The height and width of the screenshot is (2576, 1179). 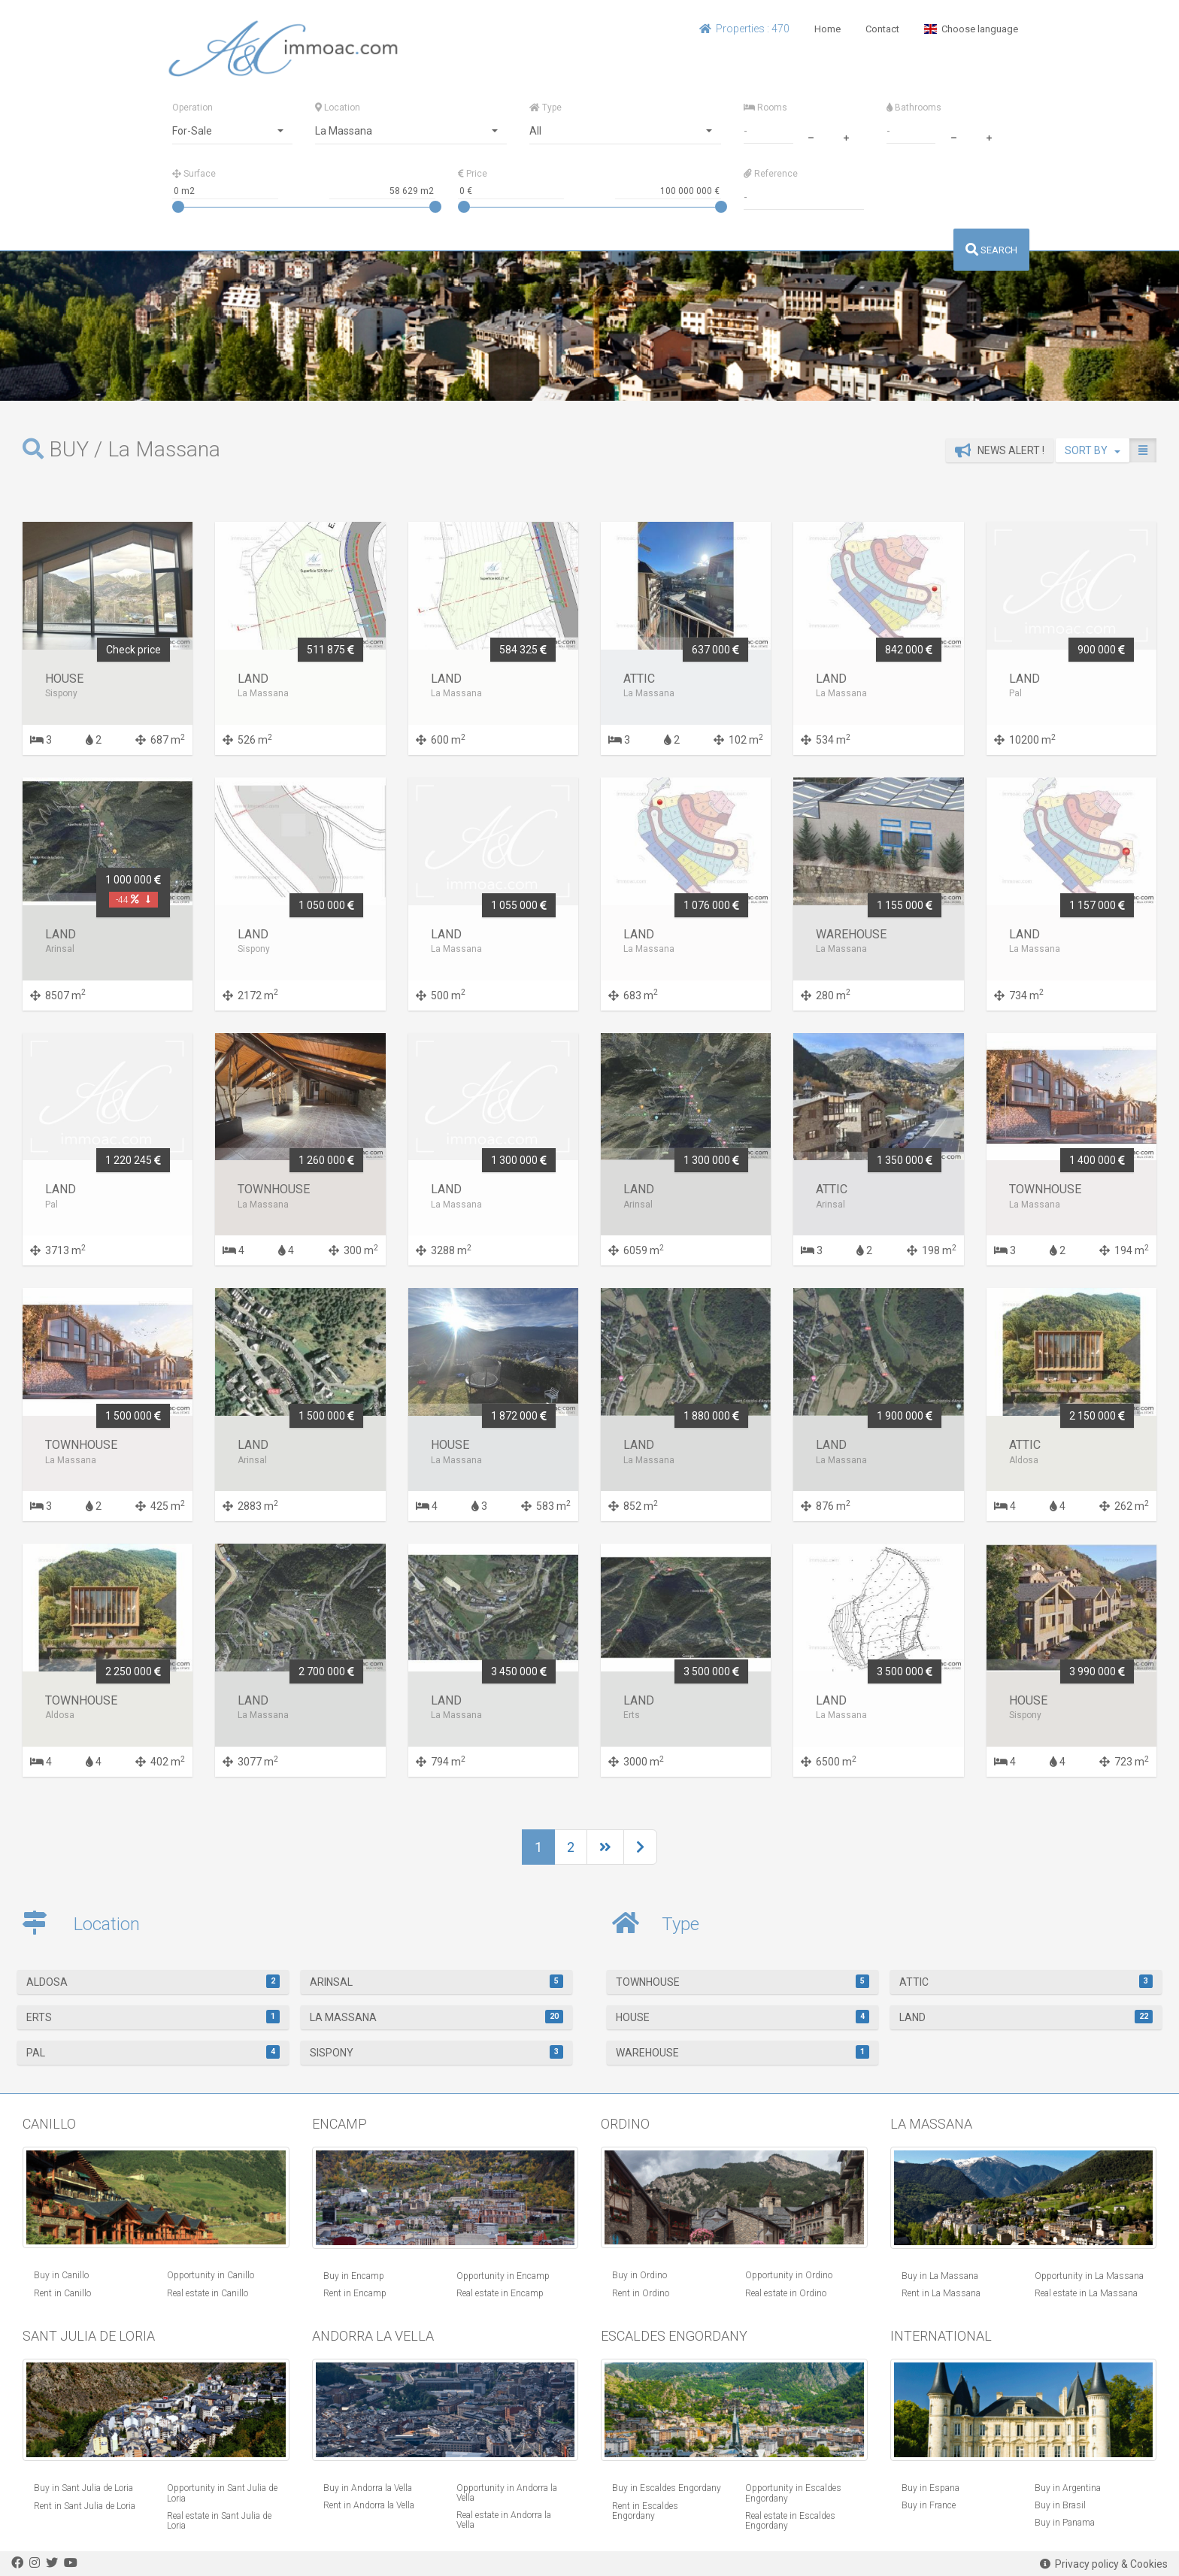 I want to click on Opportunity in Escaldes Engordany, so click(x=793, y=2493).